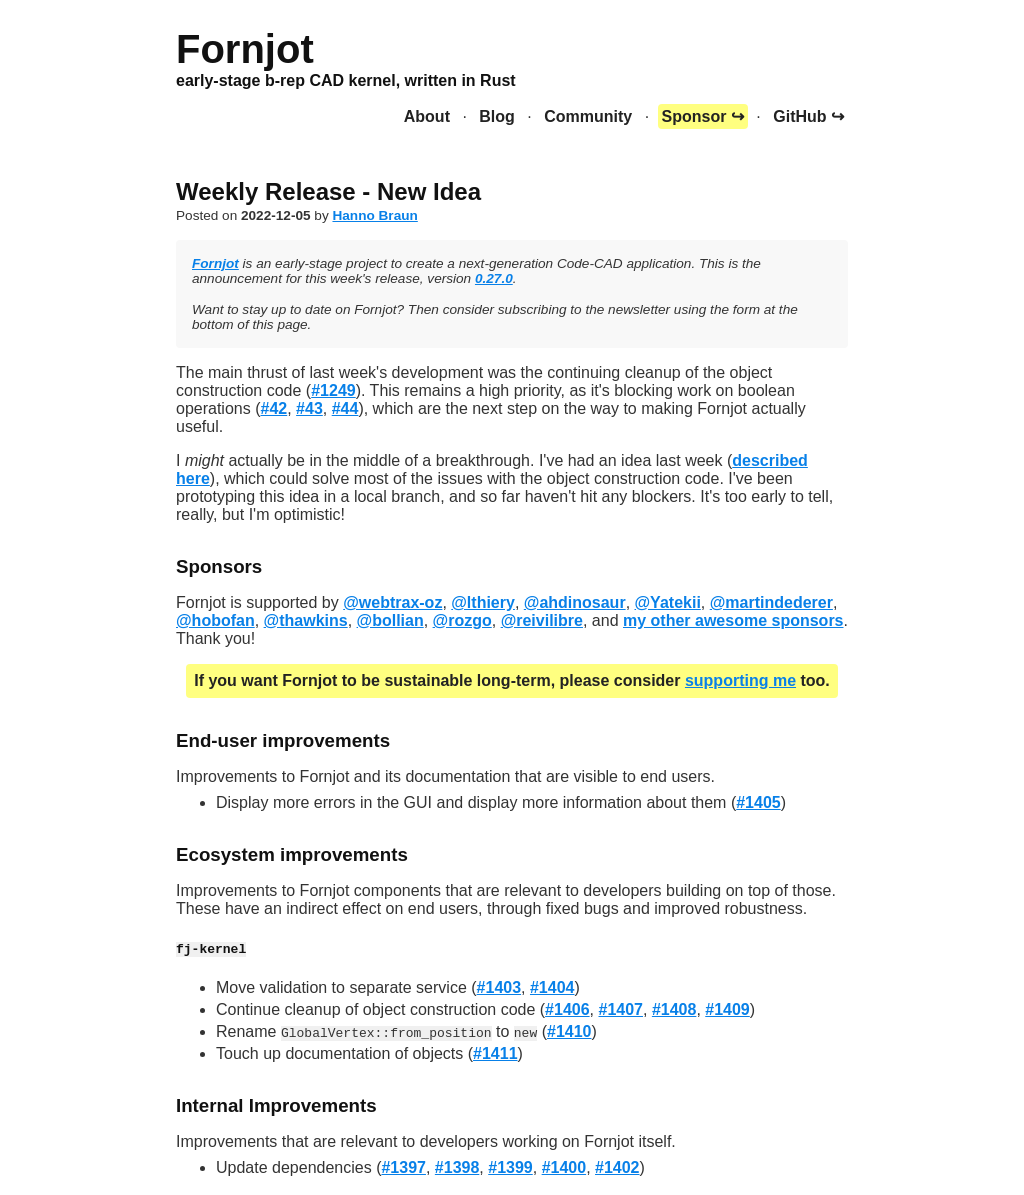 The width and height of the screenshot is (1024, 1195). What do you see at coordinates (403, 1167) in the screenshot?
I see `#1397` at bounding box center [403, 1167].